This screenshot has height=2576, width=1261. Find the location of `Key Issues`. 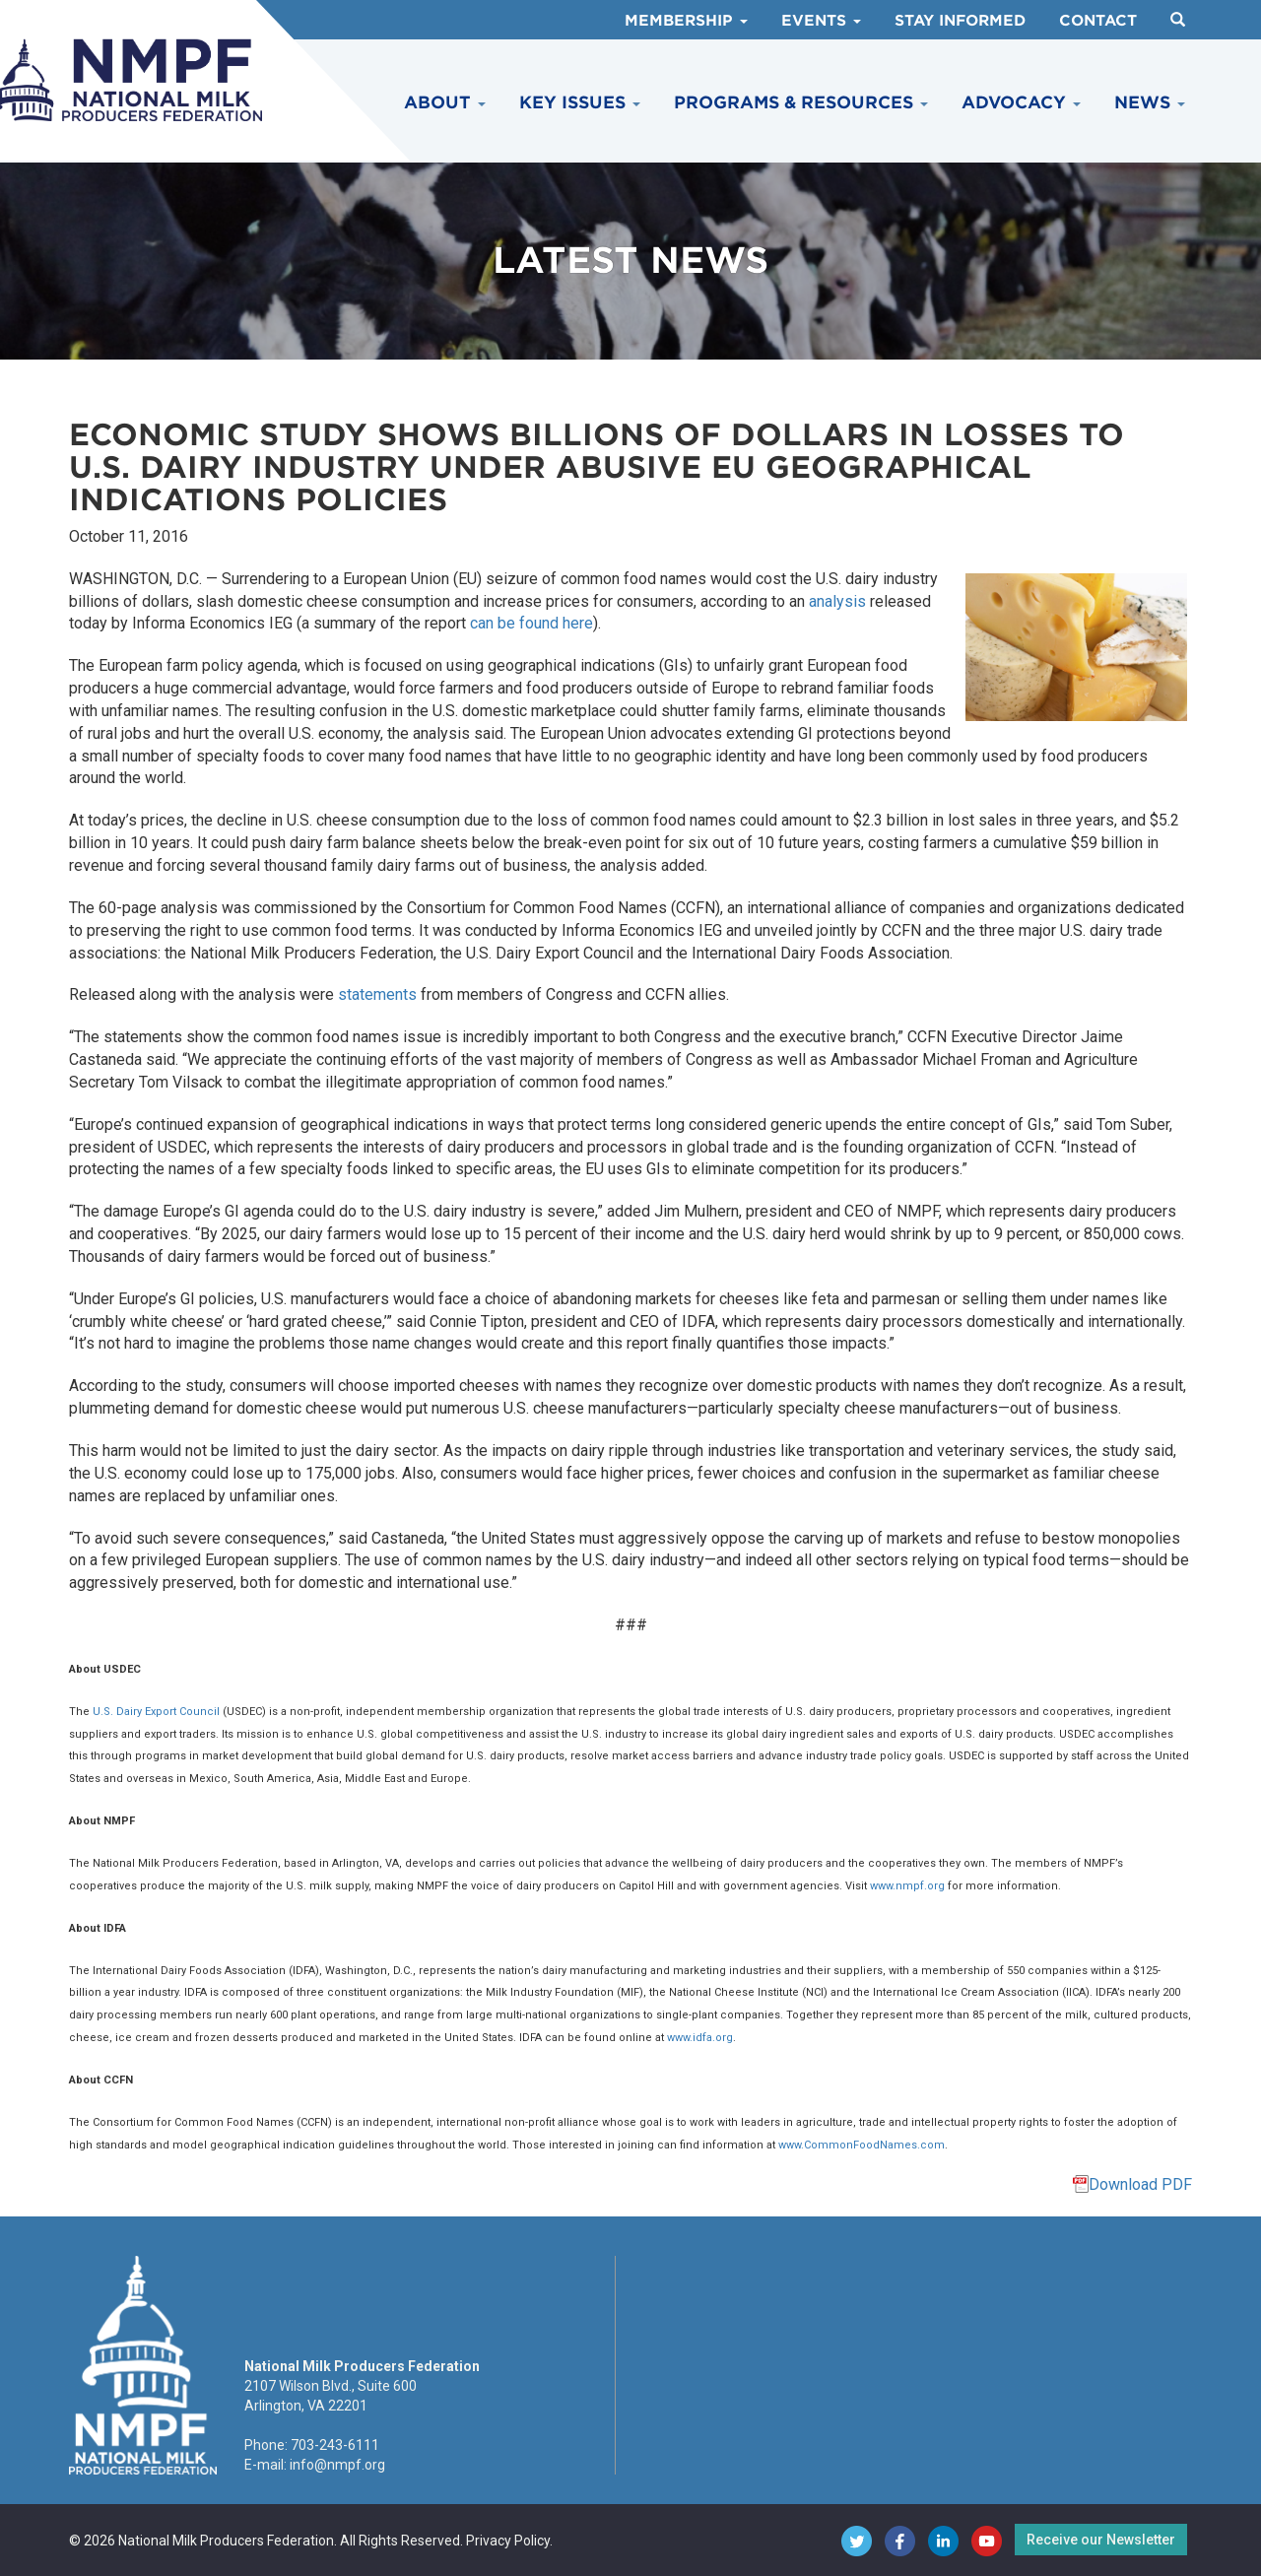

Key Issues is located at coordinates (579, 102).